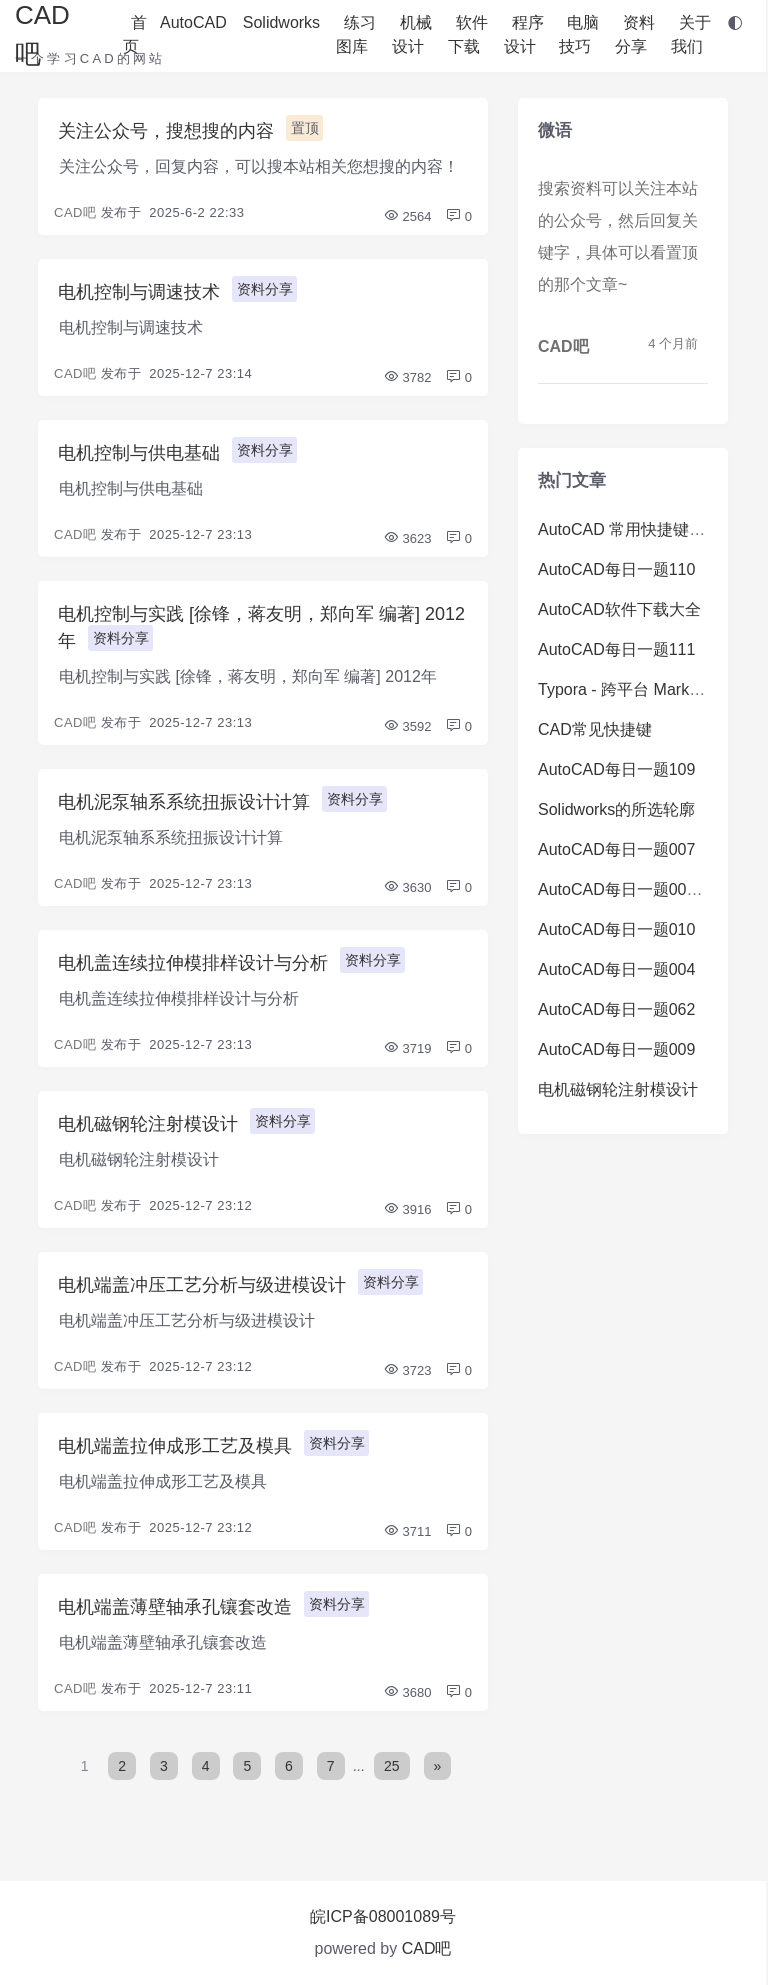  Describe the element at coordinates (407, 1048) in the screenshot. I see `3719` at that location.